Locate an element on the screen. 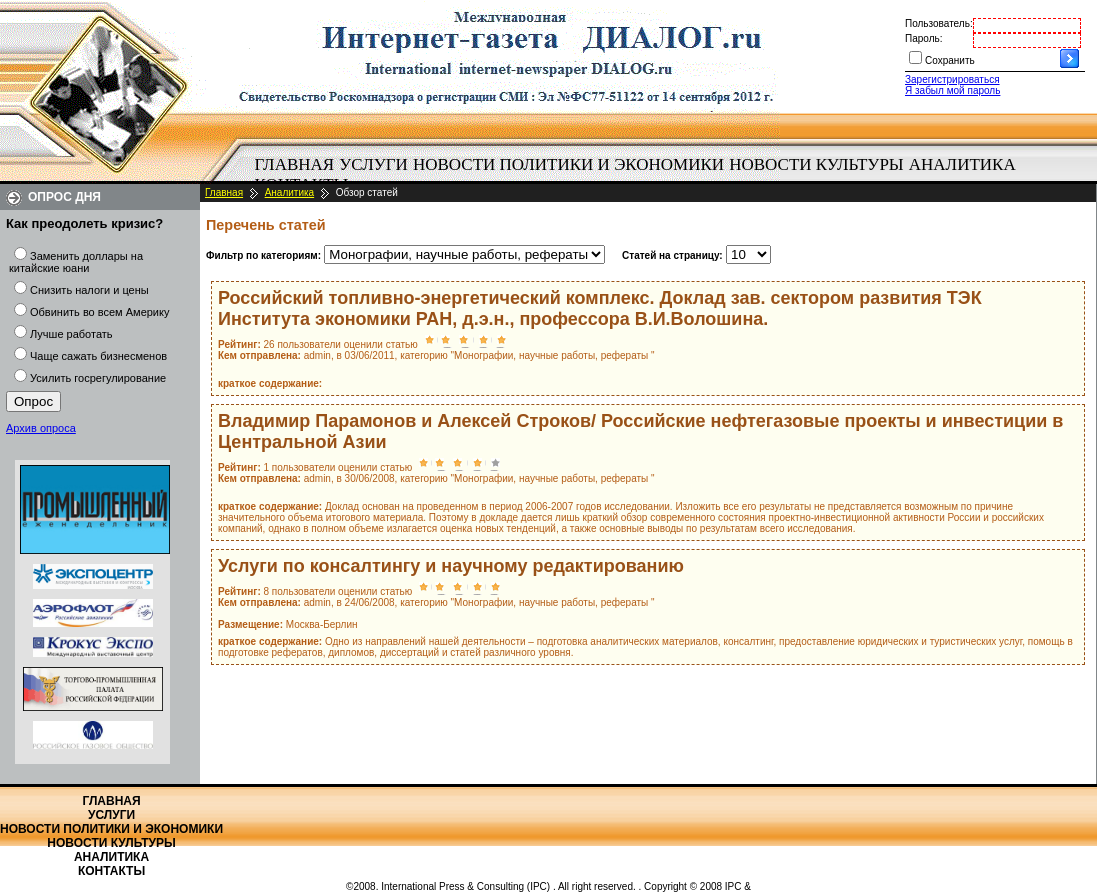 The image size is (1097, 892). Услуги is located at coordinates (373, 164).